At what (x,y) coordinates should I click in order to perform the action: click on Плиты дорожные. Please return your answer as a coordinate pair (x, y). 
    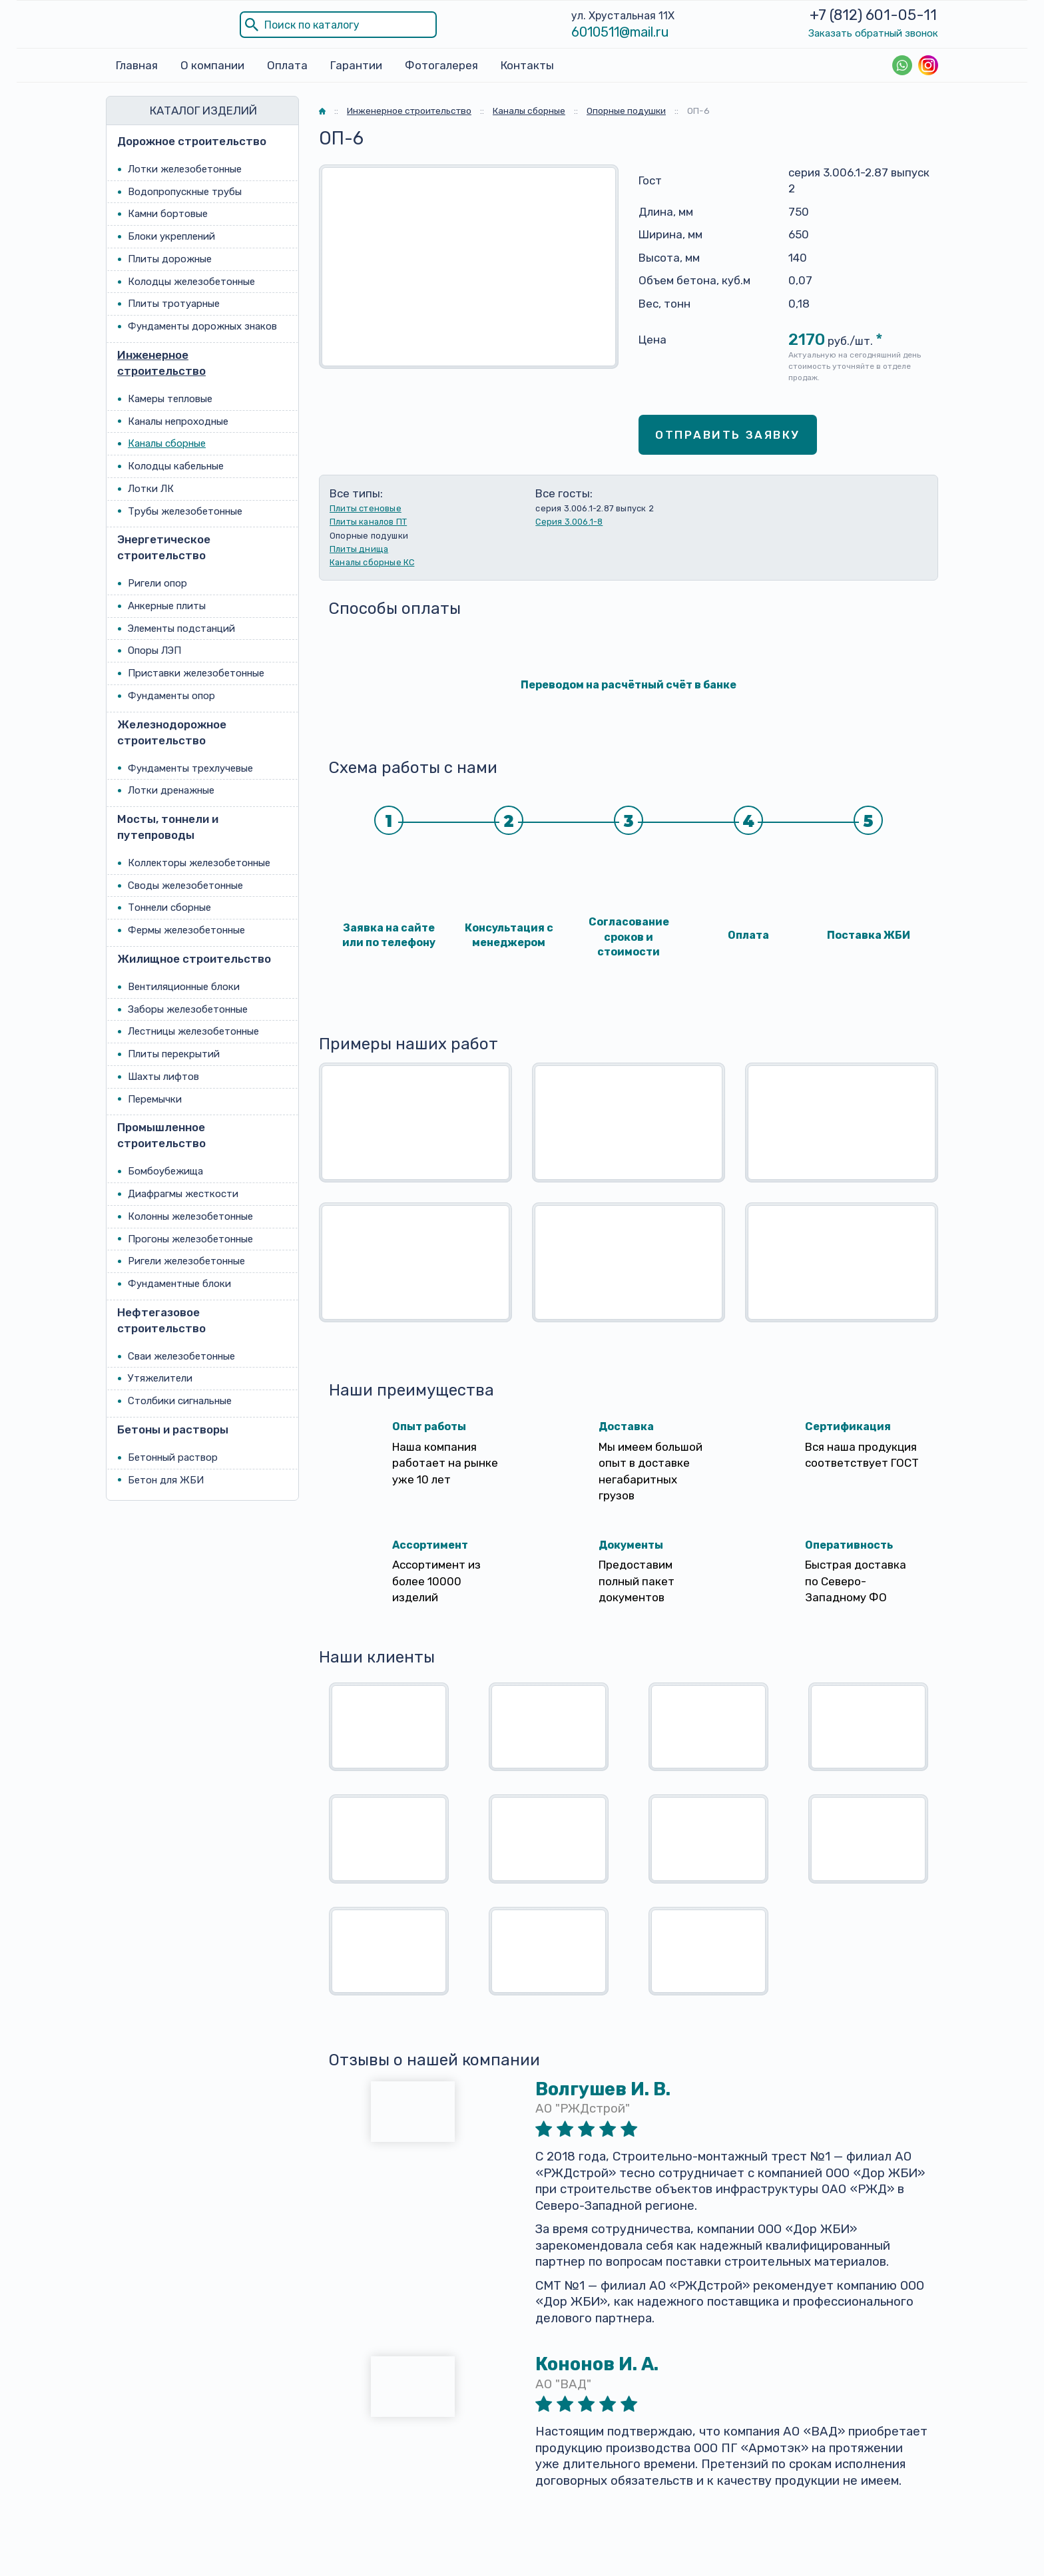
    Looking at the image, I should click on (170, 259).